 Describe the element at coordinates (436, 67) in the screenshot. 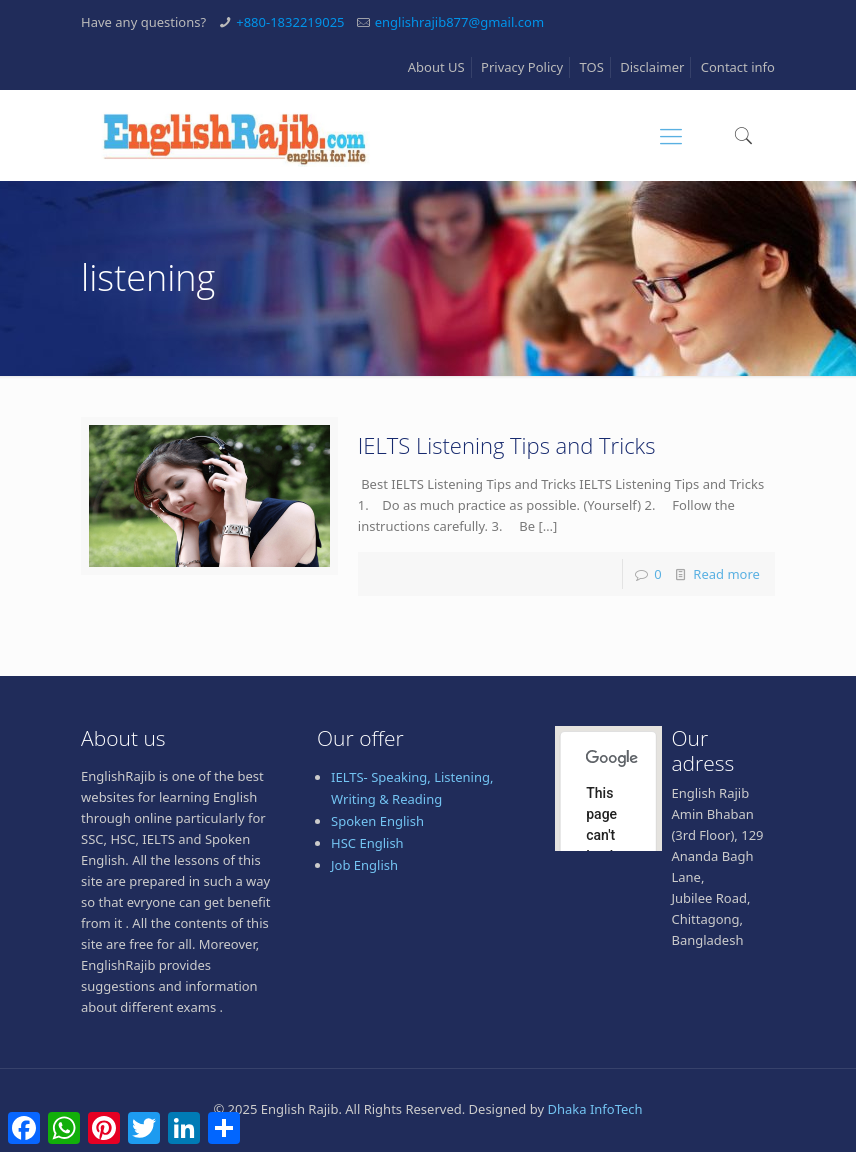

I see `About US` at that location.